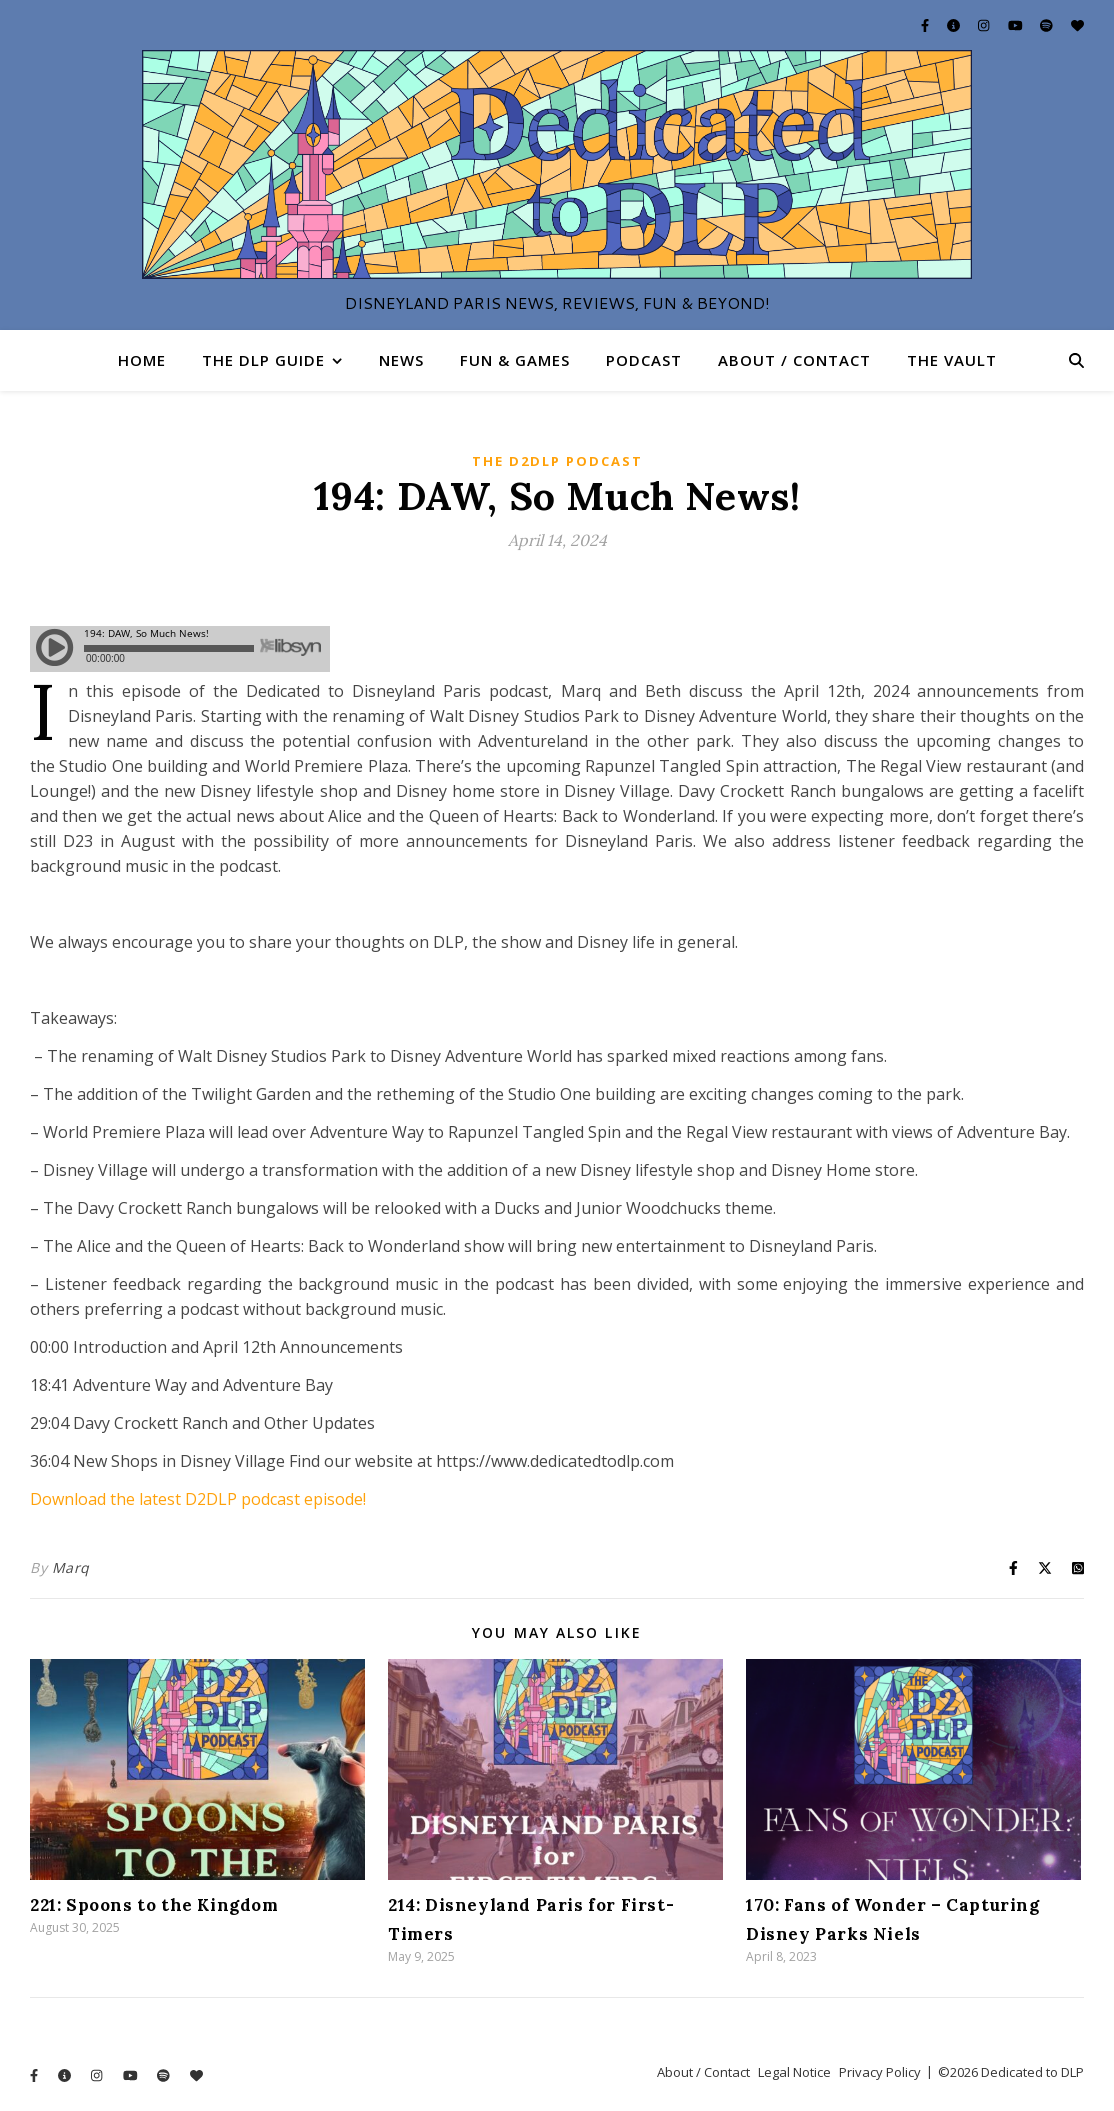  I want to click on About / Contact, so click(794, 360).